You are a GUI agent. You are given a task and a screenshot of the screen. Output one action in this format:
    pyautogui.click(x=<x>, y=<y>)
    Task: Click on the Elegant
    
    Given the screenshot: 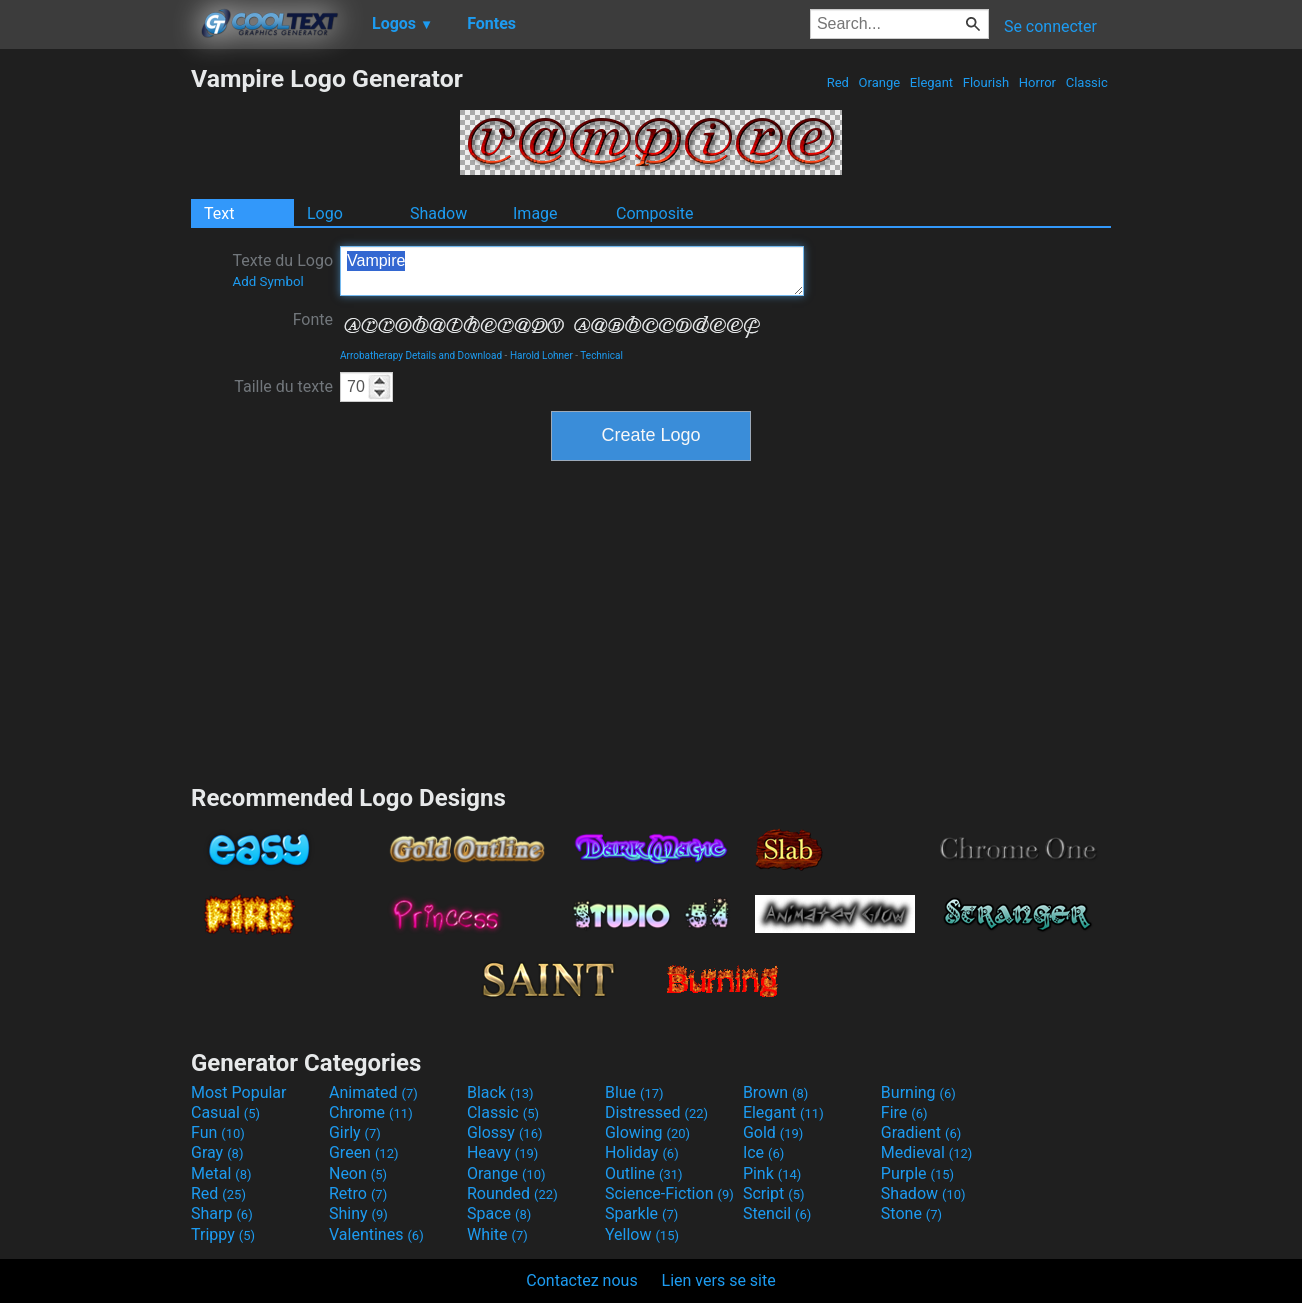 What is the action you would take?
    pyautogui.click(x=932, y=82)
    